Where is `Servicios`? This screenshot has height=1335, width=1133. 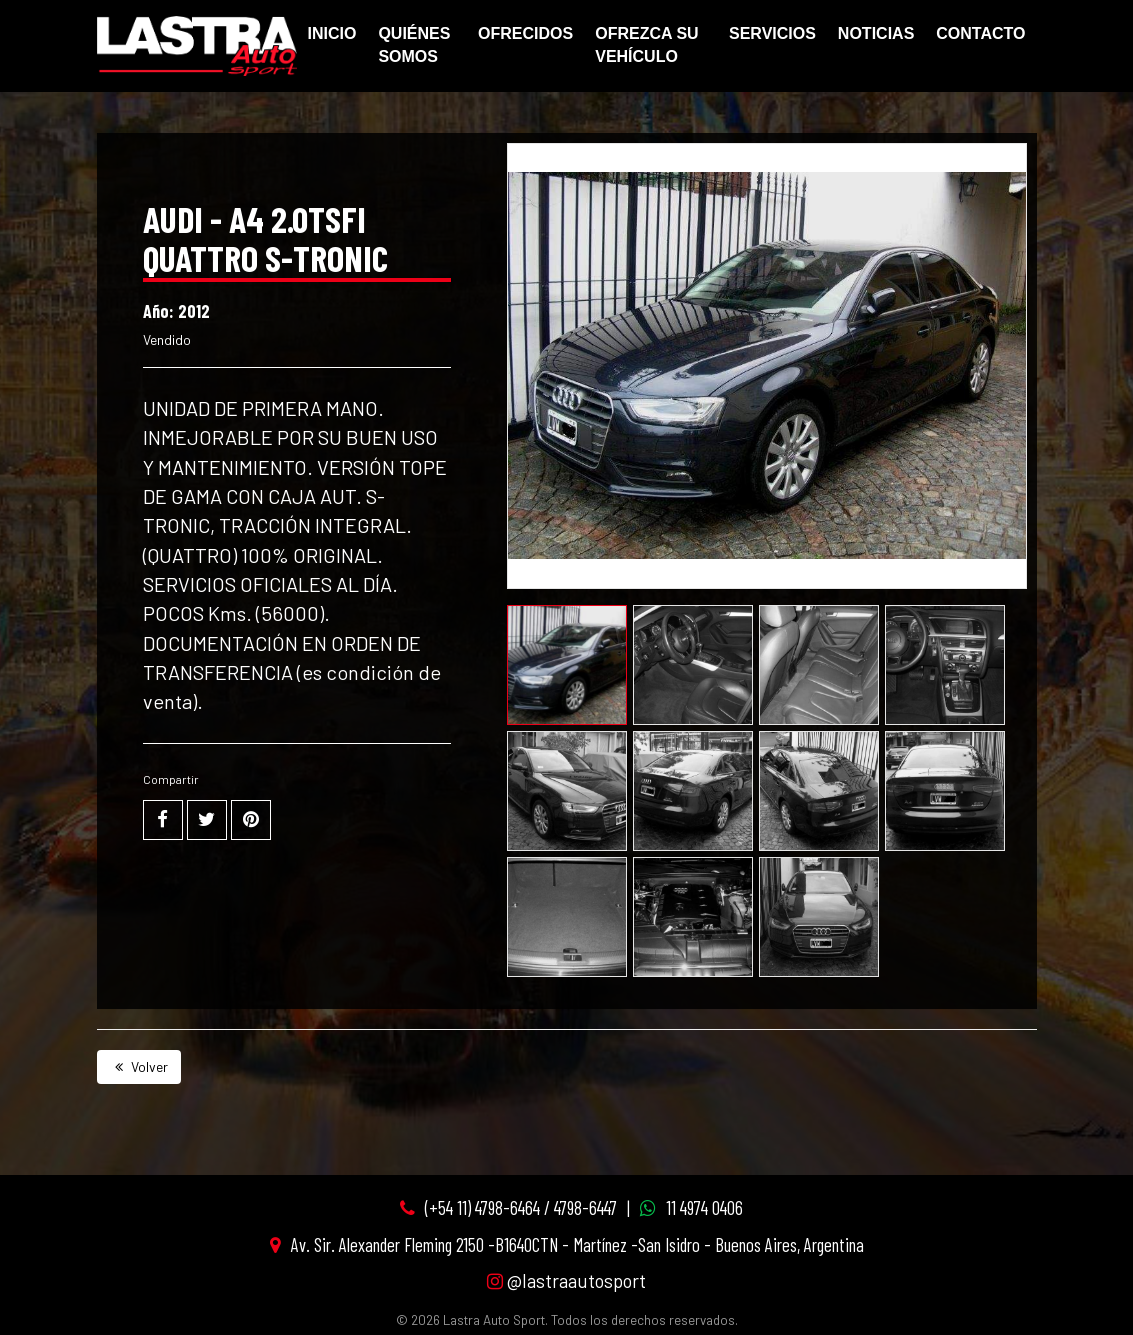
Servicios is located at coordinates (772, 33).